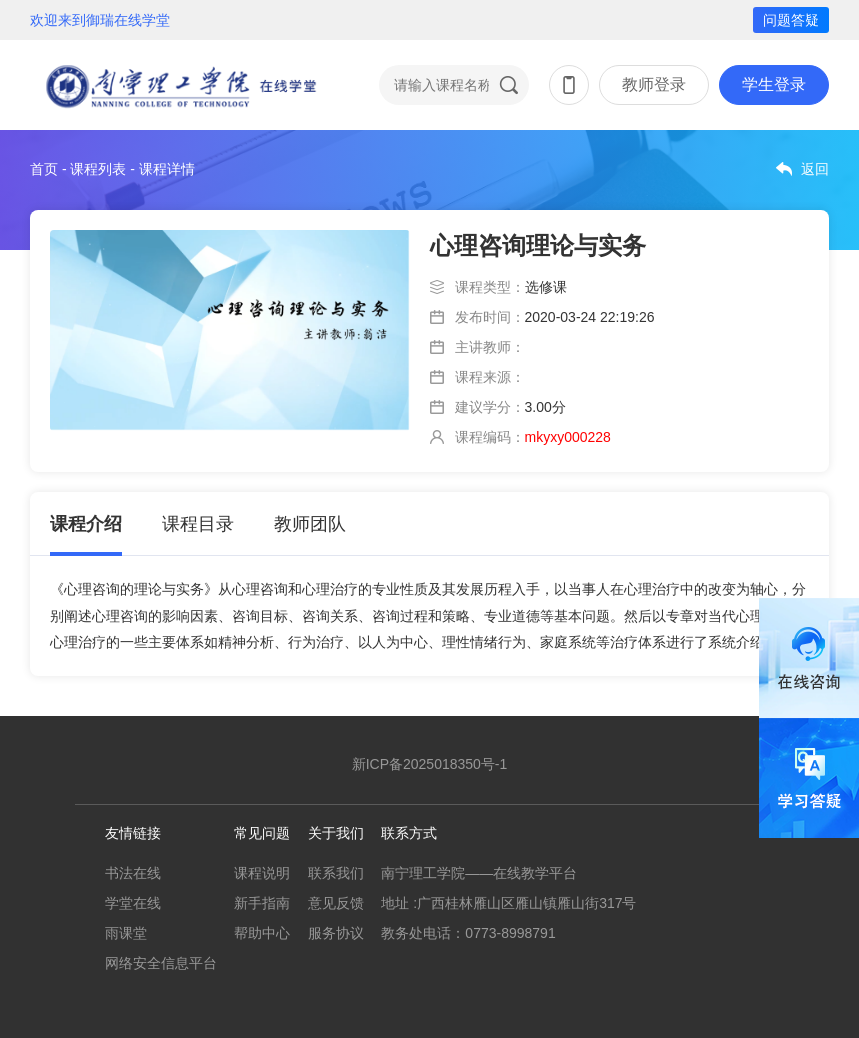 The image size is (859, 1038). I want to click on 学堂在线, so click(133, 903).